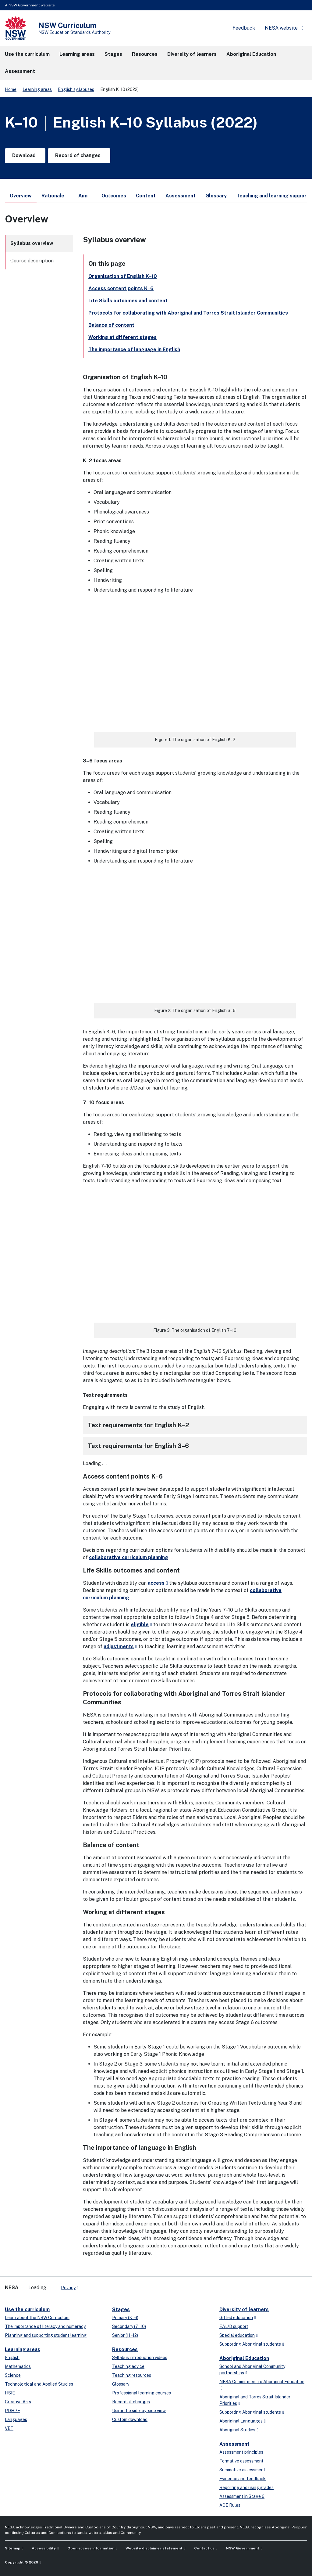 This screenshot has height=2576, width=312. Describe the element at coordinates (233, 2326) in the screenshot. I see `EAL/D support` at that location.